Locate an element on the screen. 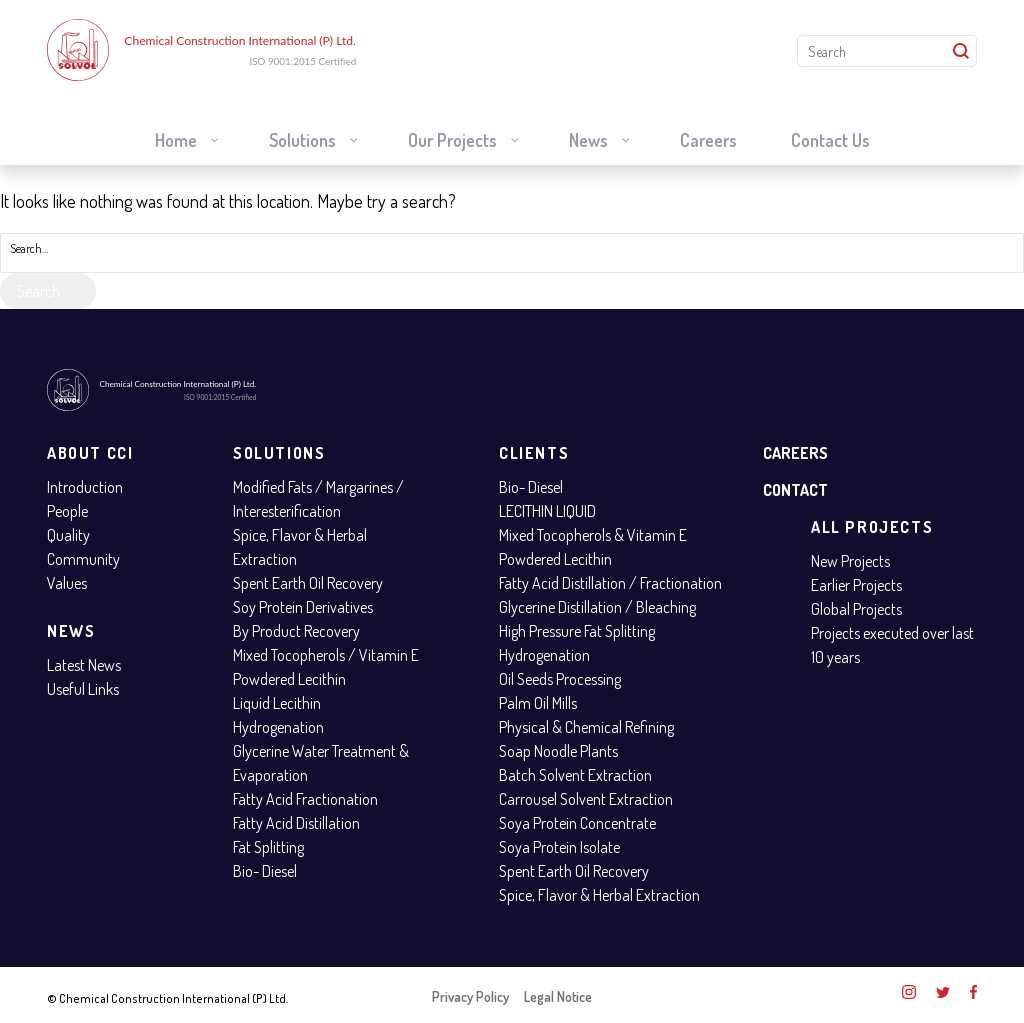 The image size is (1024, 1023). Physical & Chemical Refining is located at coordinates (586, 727).